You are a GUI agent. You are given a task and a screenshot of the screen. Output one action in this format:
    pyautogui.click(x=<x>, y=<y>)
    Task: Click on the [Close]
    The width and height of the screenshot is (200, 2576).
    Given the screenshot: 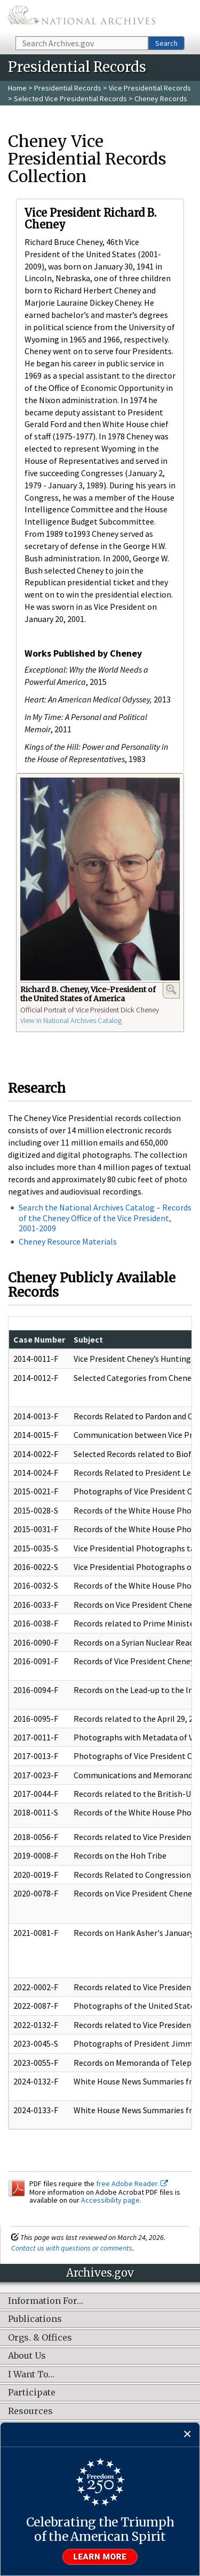 What is the action you would take?
    pyautogui.click(x=187, y=2434)
    